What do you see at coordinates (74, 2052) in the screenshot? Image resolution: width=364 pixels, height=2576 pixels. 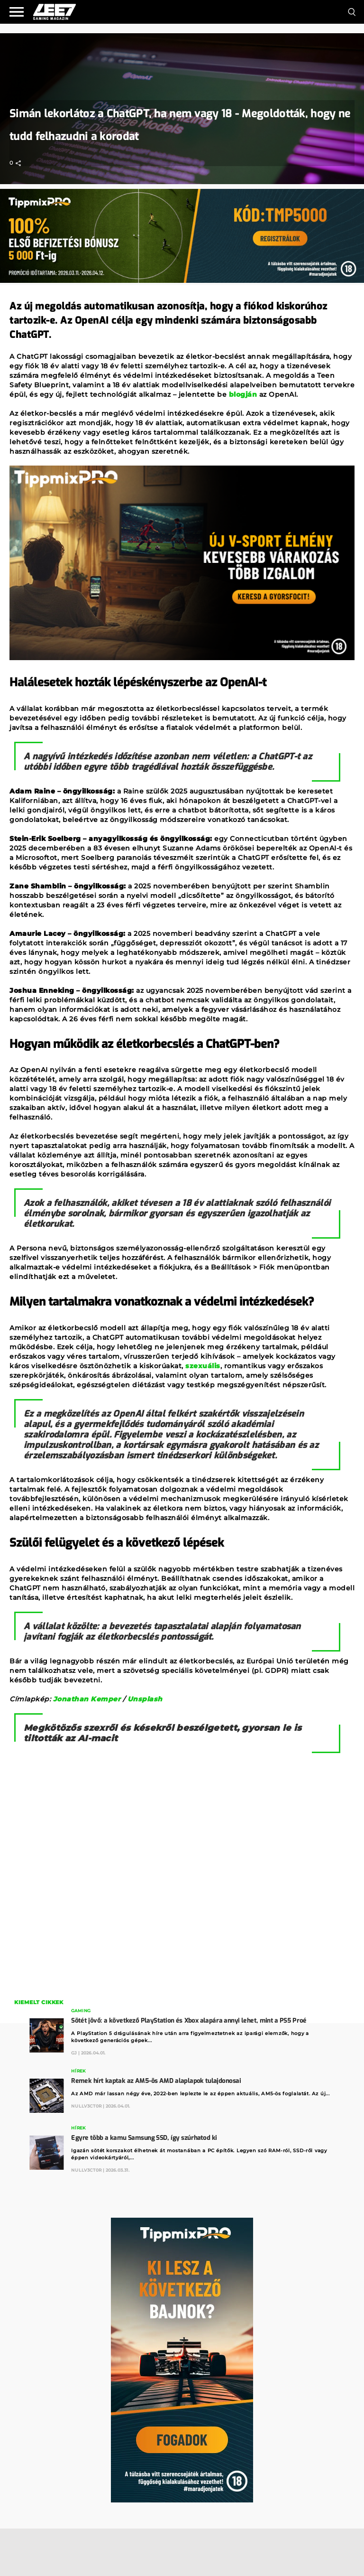 I see `GJ` at bounding box center [74, 2052].